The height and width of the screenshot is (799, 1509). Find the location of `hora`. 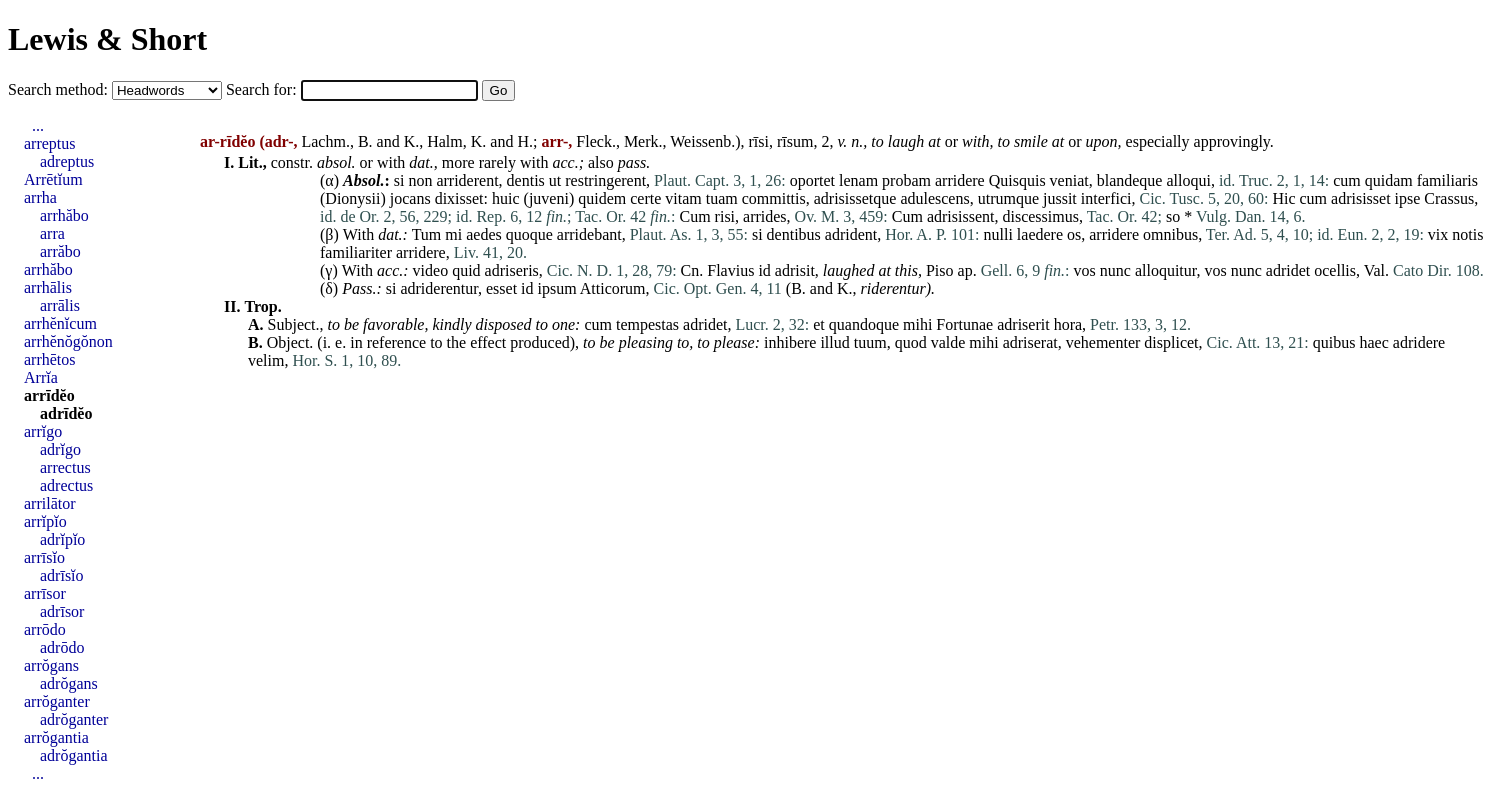

hora is located at coordinates (1068, 324).